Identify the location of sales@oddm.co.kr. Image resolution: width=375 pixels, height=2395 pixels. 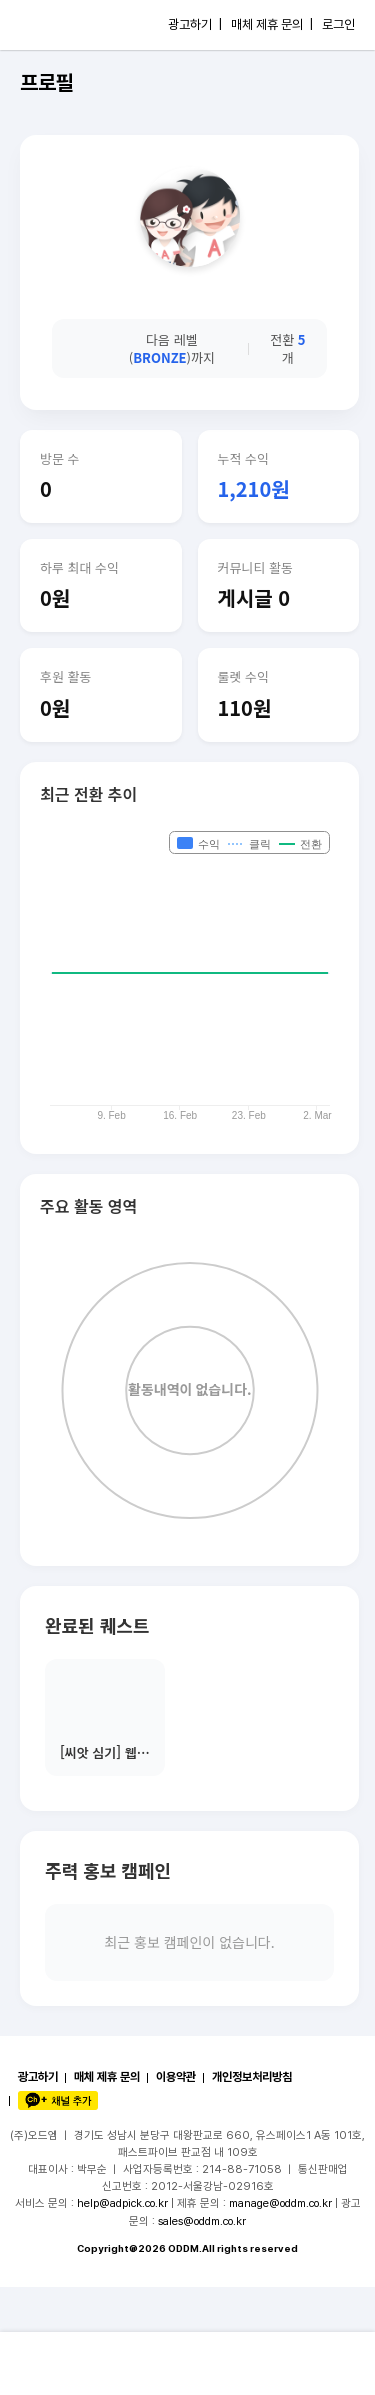
(202, 2221).